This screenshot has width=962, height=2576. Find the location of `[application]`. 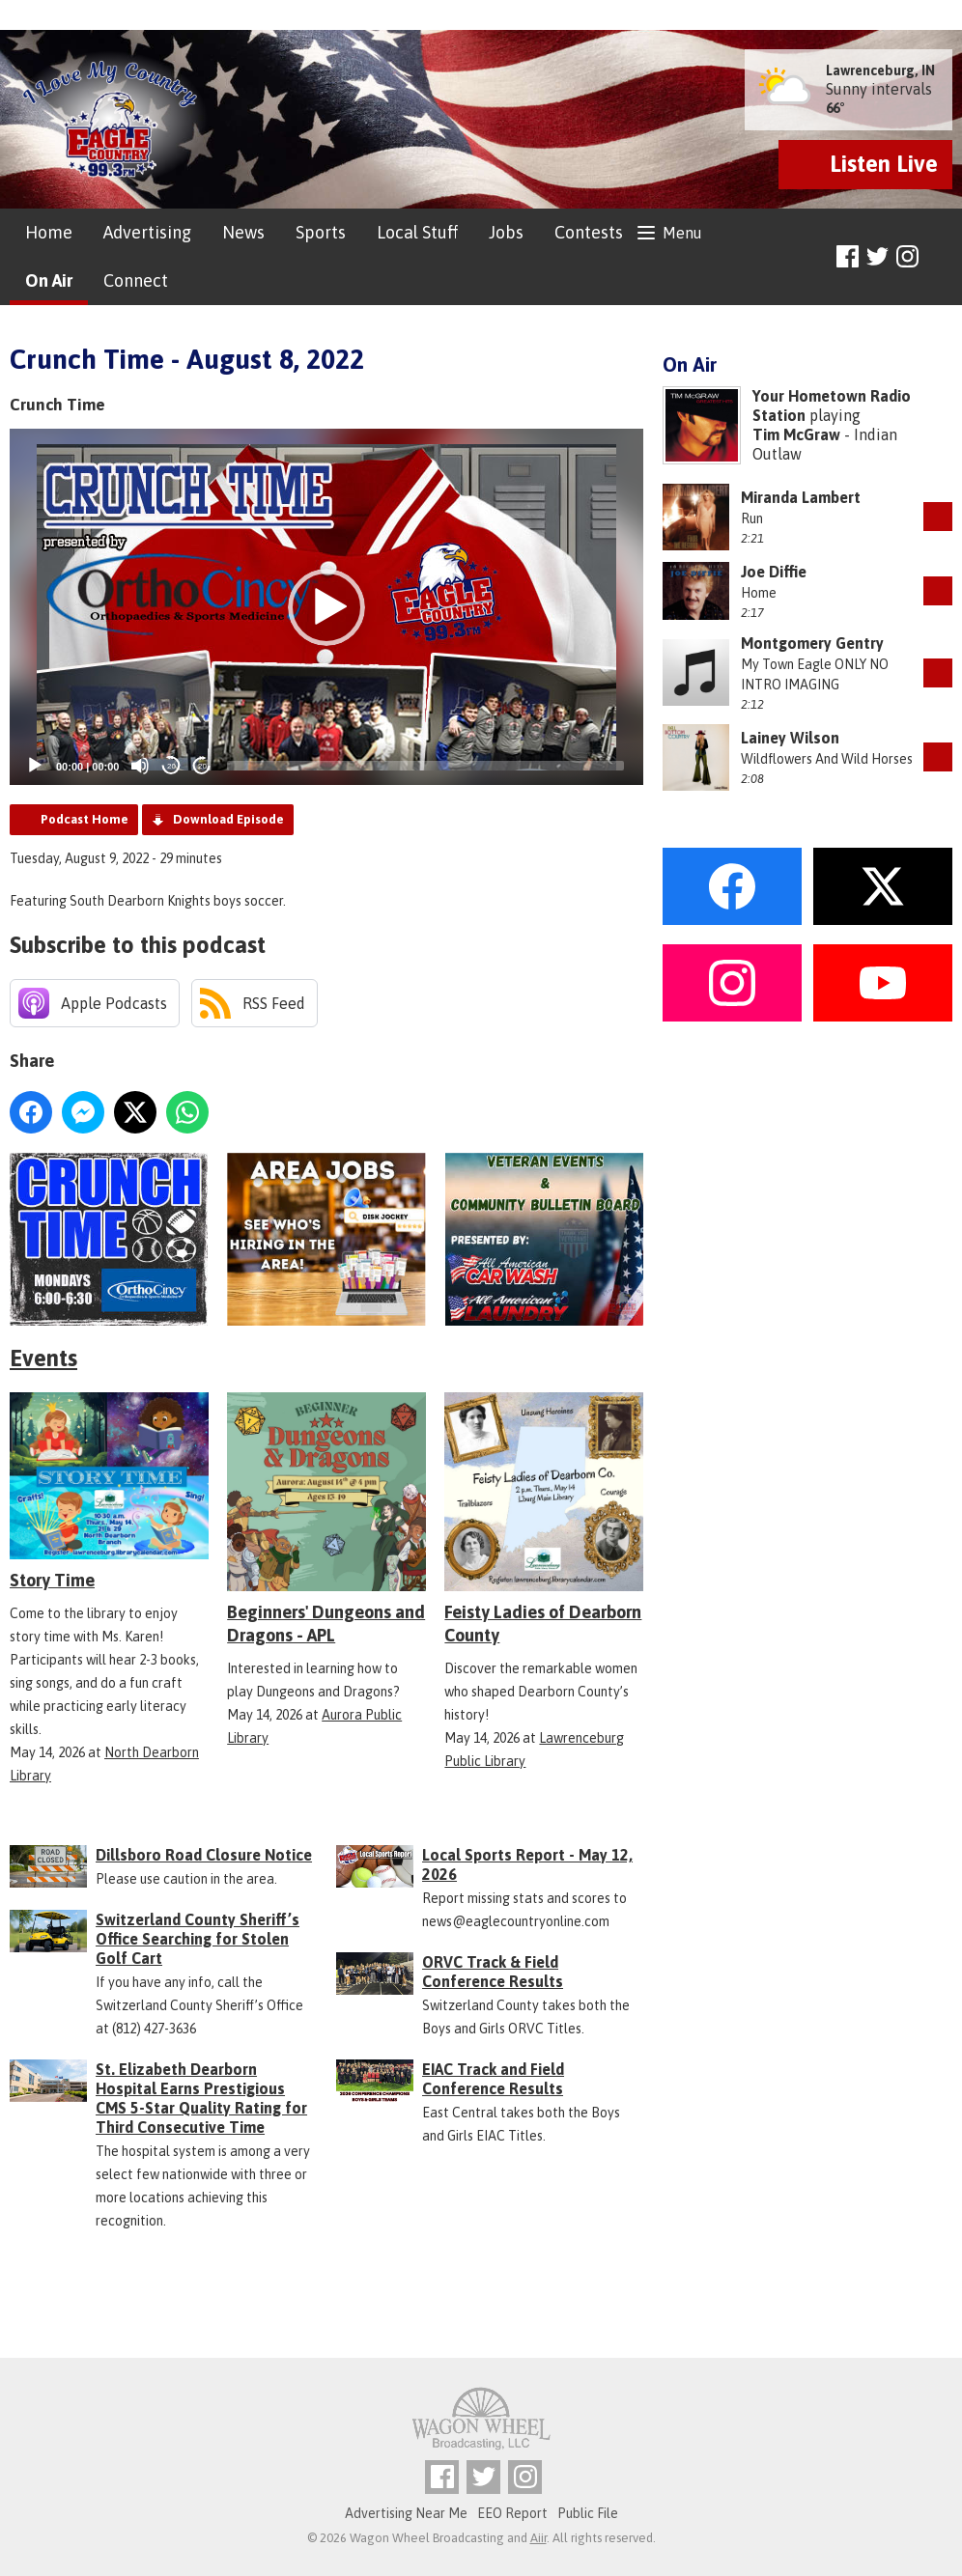

[application] is located at coordinates (326, 607).